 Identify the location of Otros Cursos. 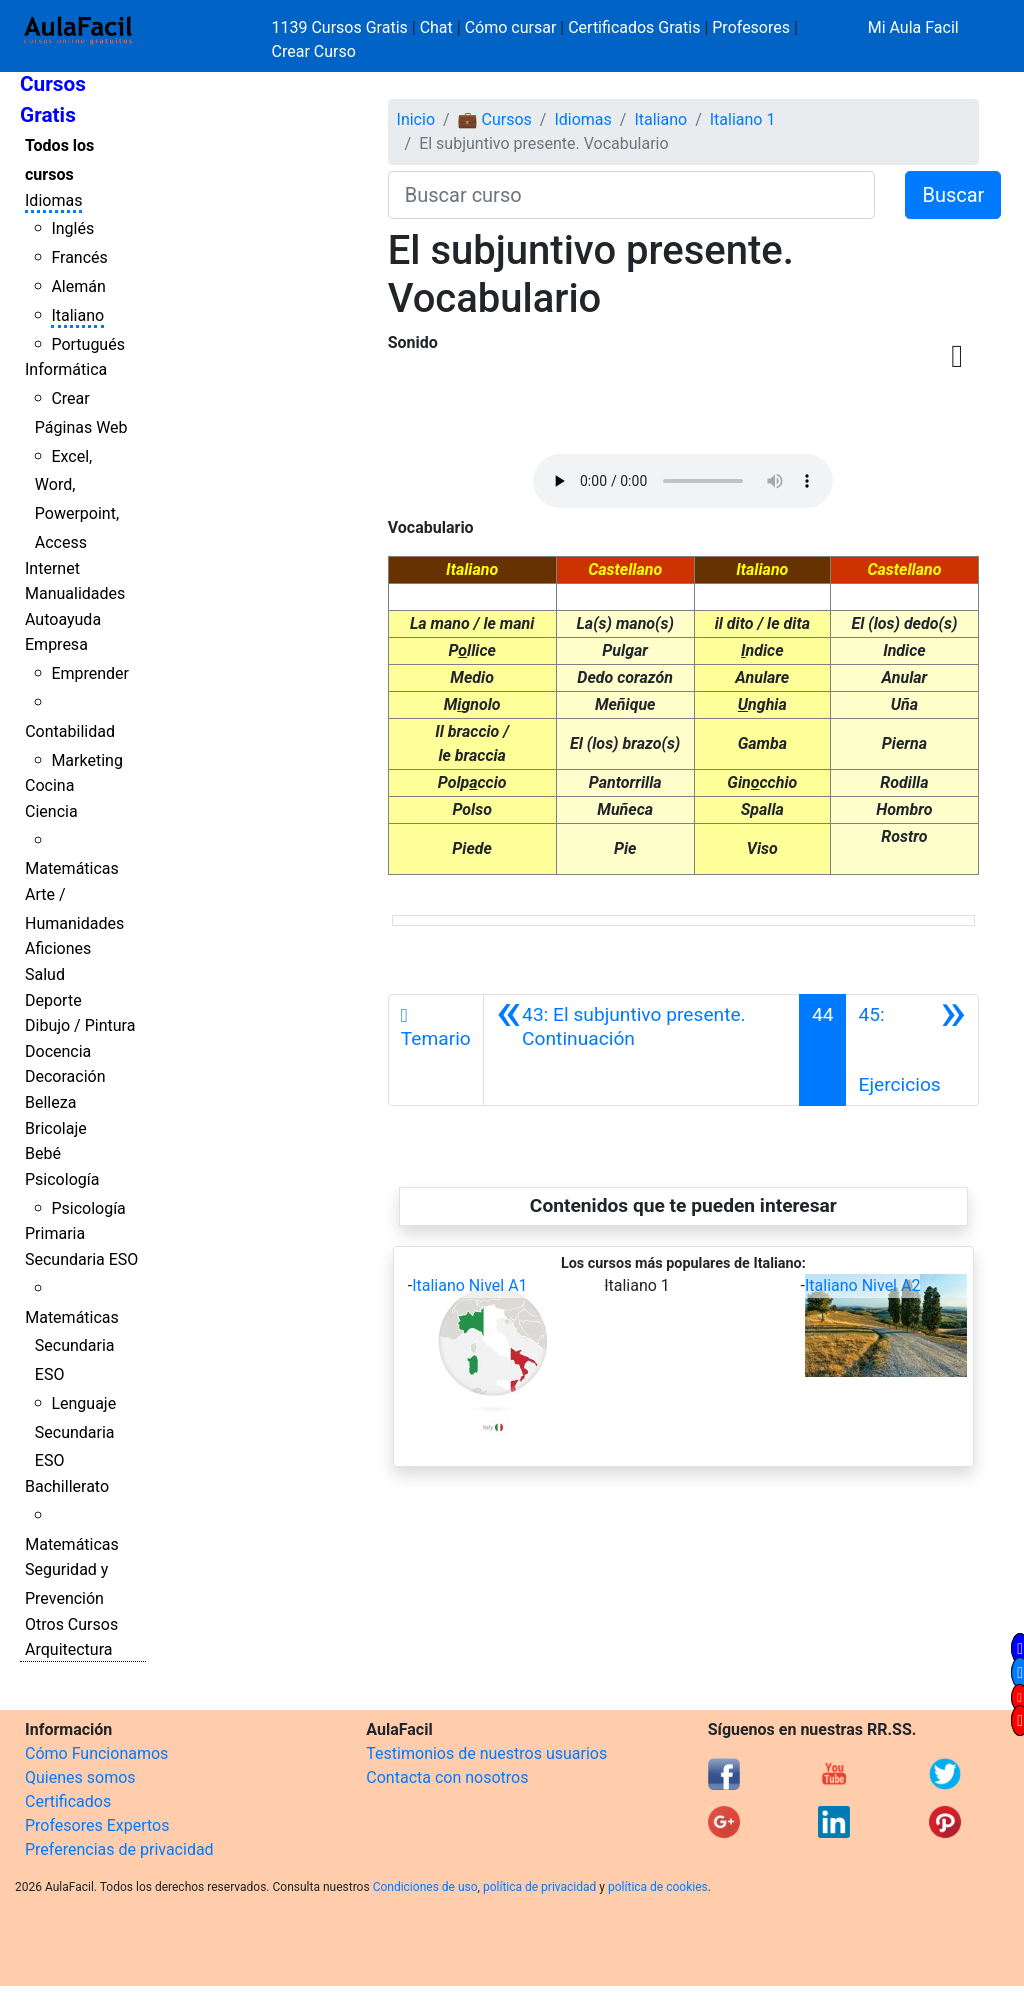
(71, 1624).